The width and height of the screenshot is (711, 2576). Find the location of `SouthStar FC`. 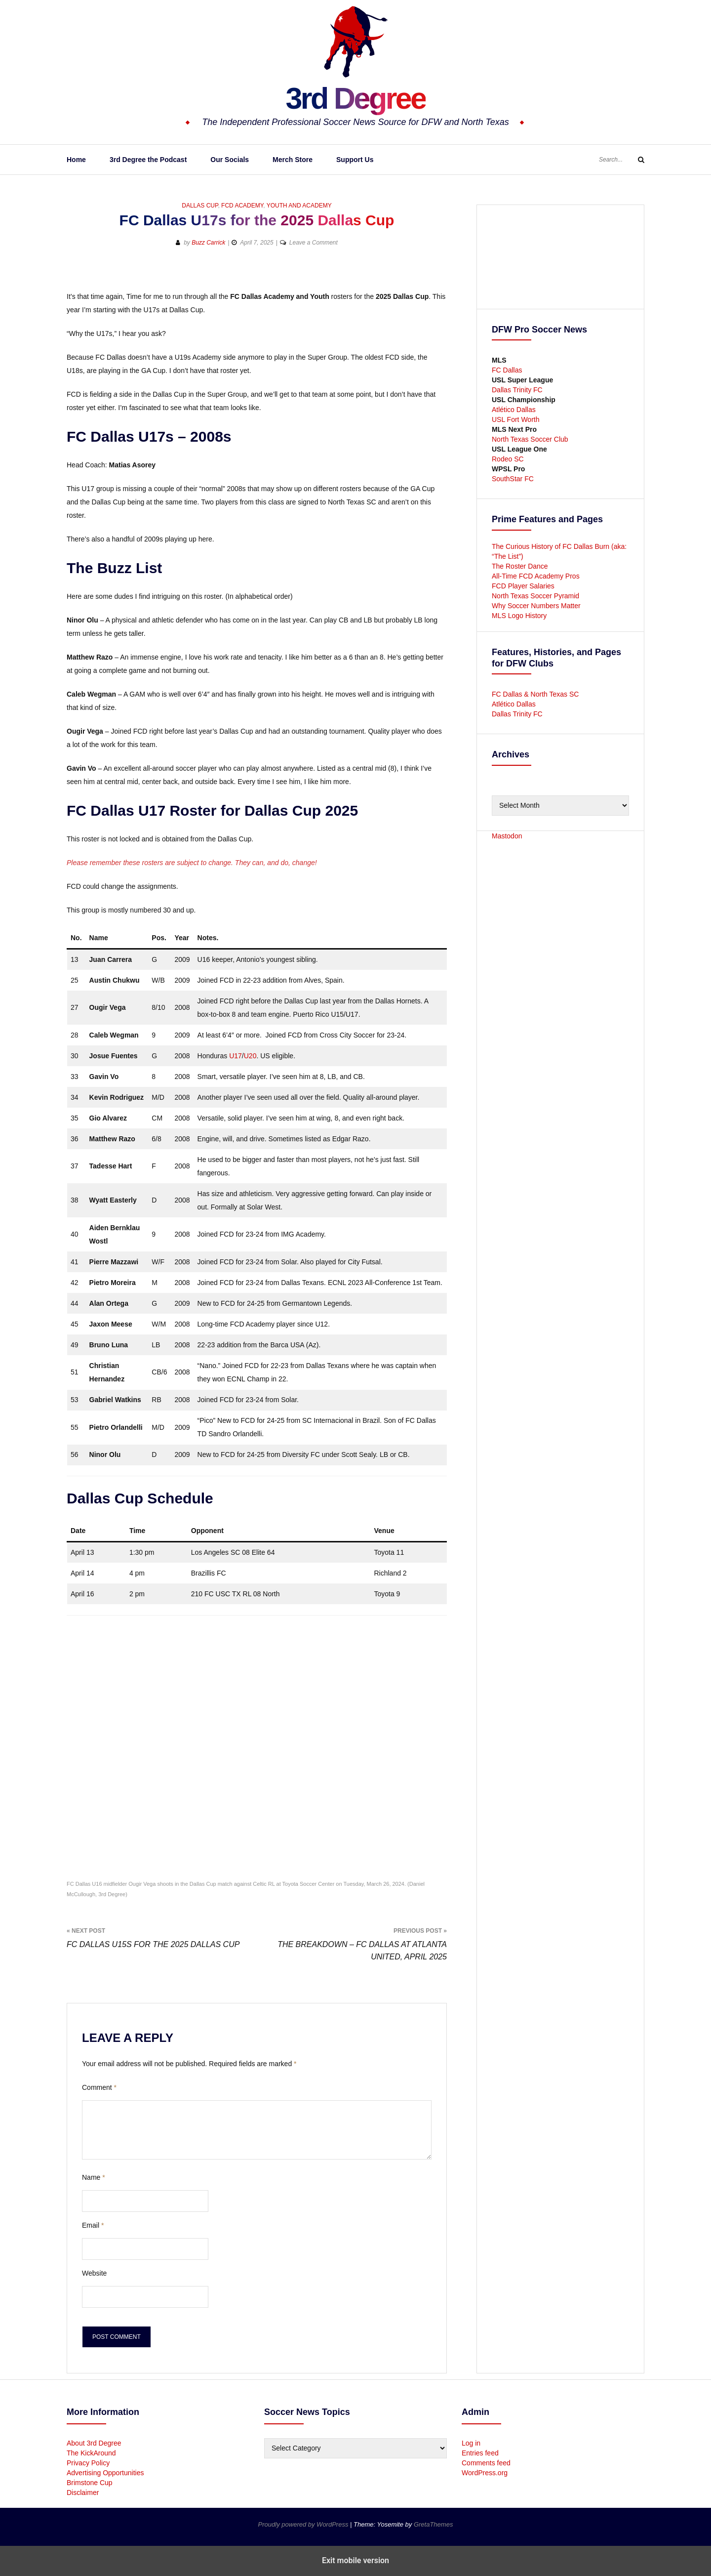

SouthStar FC is located at coordinates (513, 479).